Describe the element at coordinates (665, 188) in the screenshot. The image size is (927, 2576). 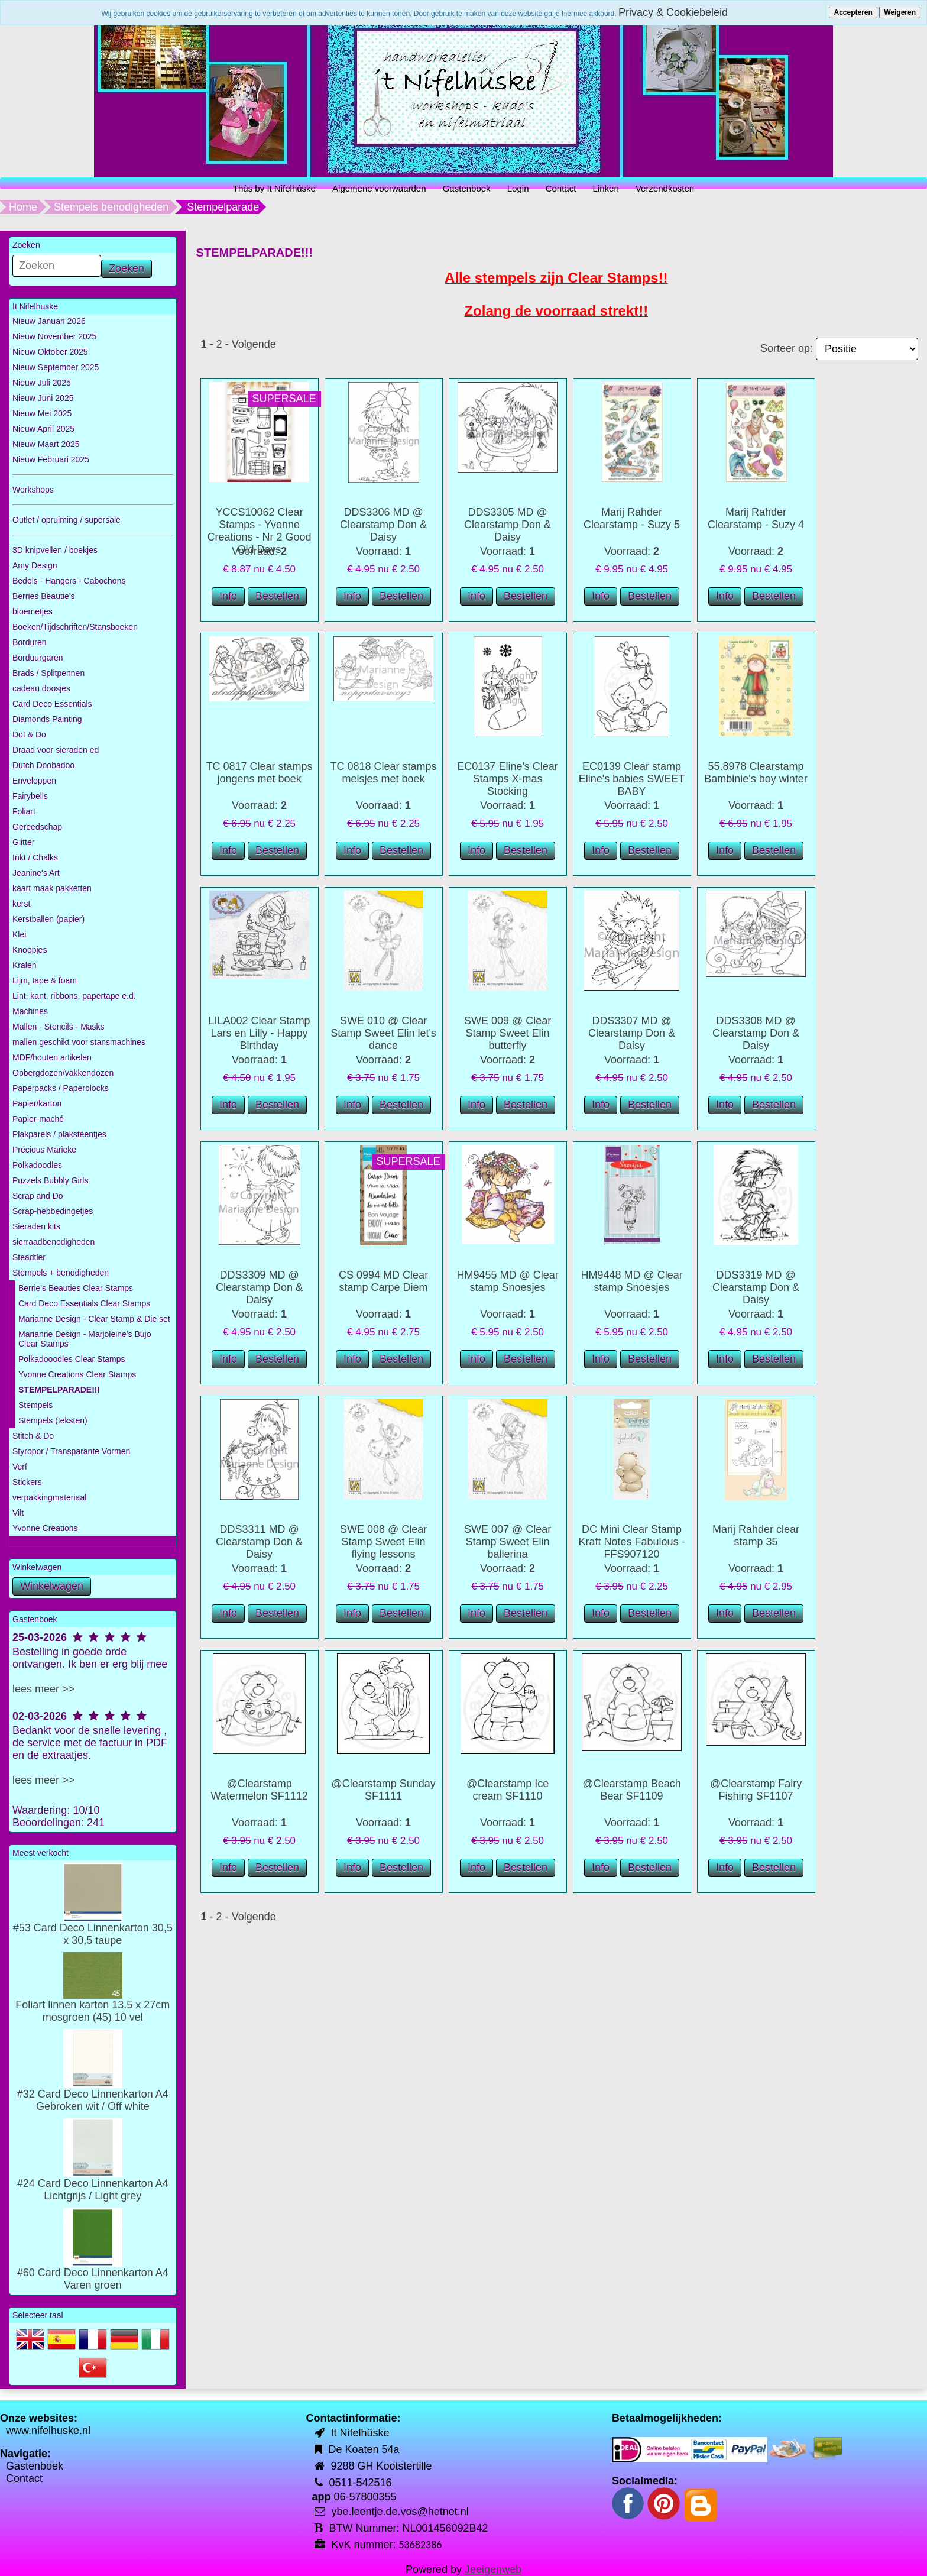
I see `Verzendkosten` at that location.